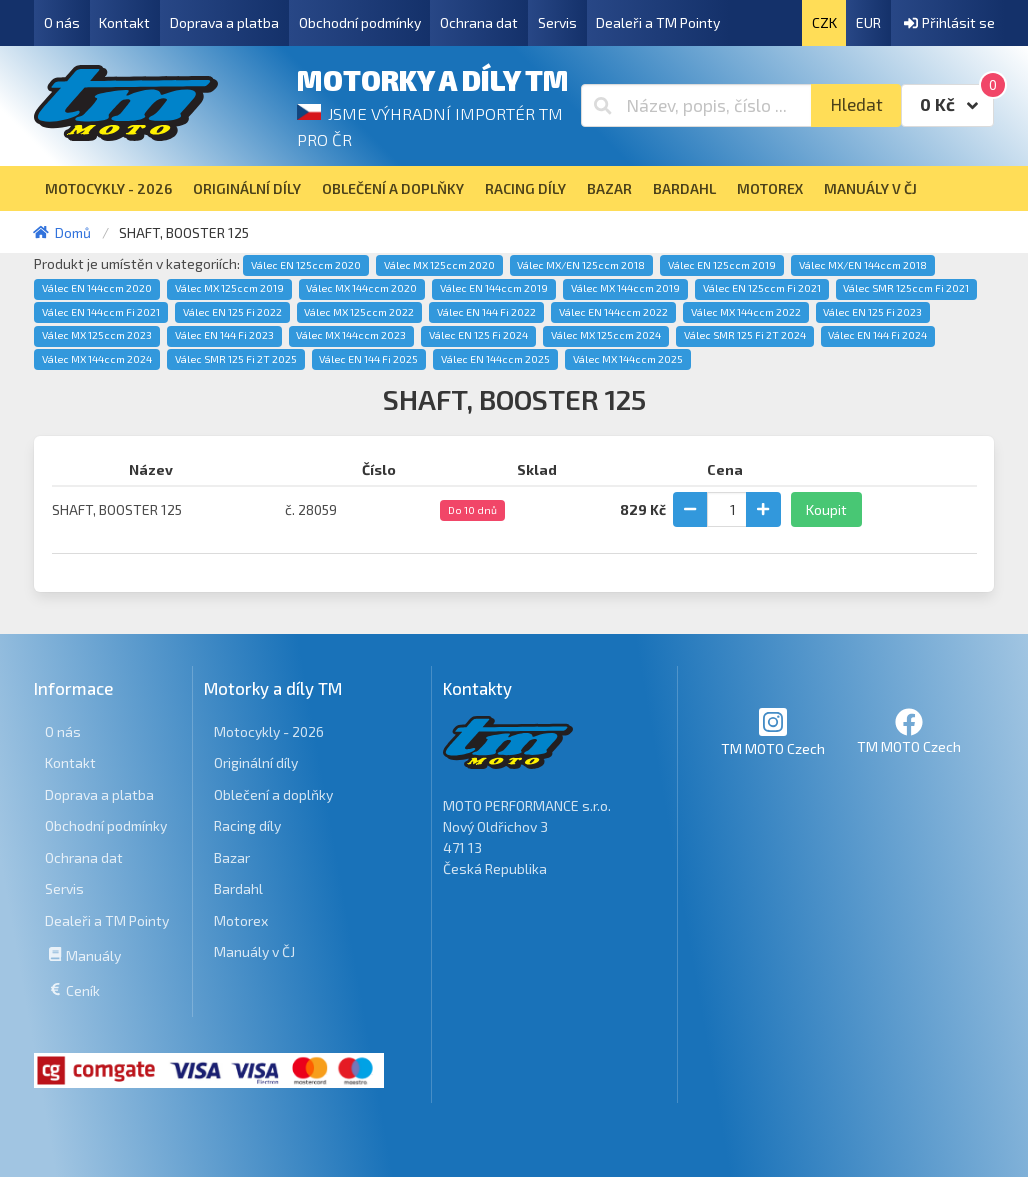  What do you see at coordinates (824, 22) in the screenshot?
I see `CZK` at bounding box center [824, 22].